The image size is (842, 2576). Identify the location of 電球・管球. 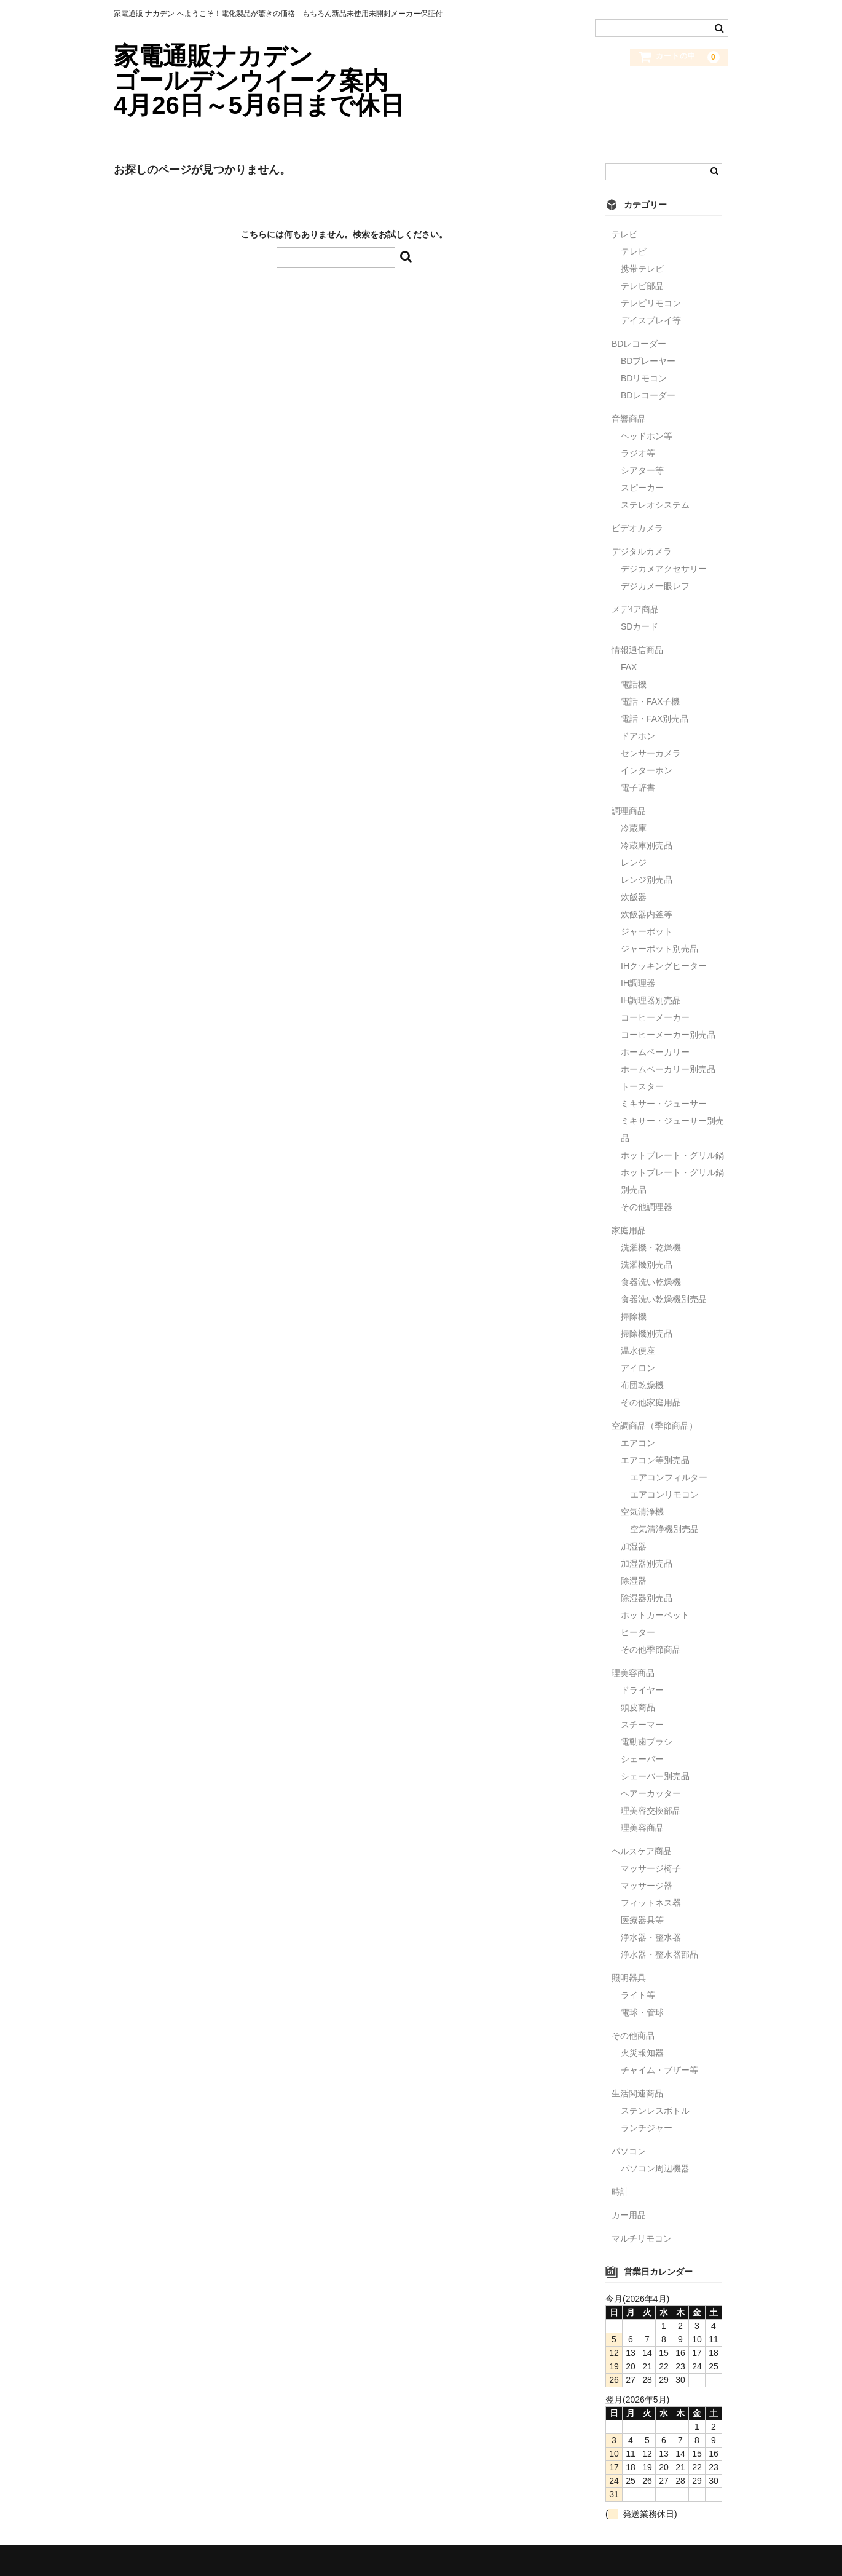
(642, 2012).